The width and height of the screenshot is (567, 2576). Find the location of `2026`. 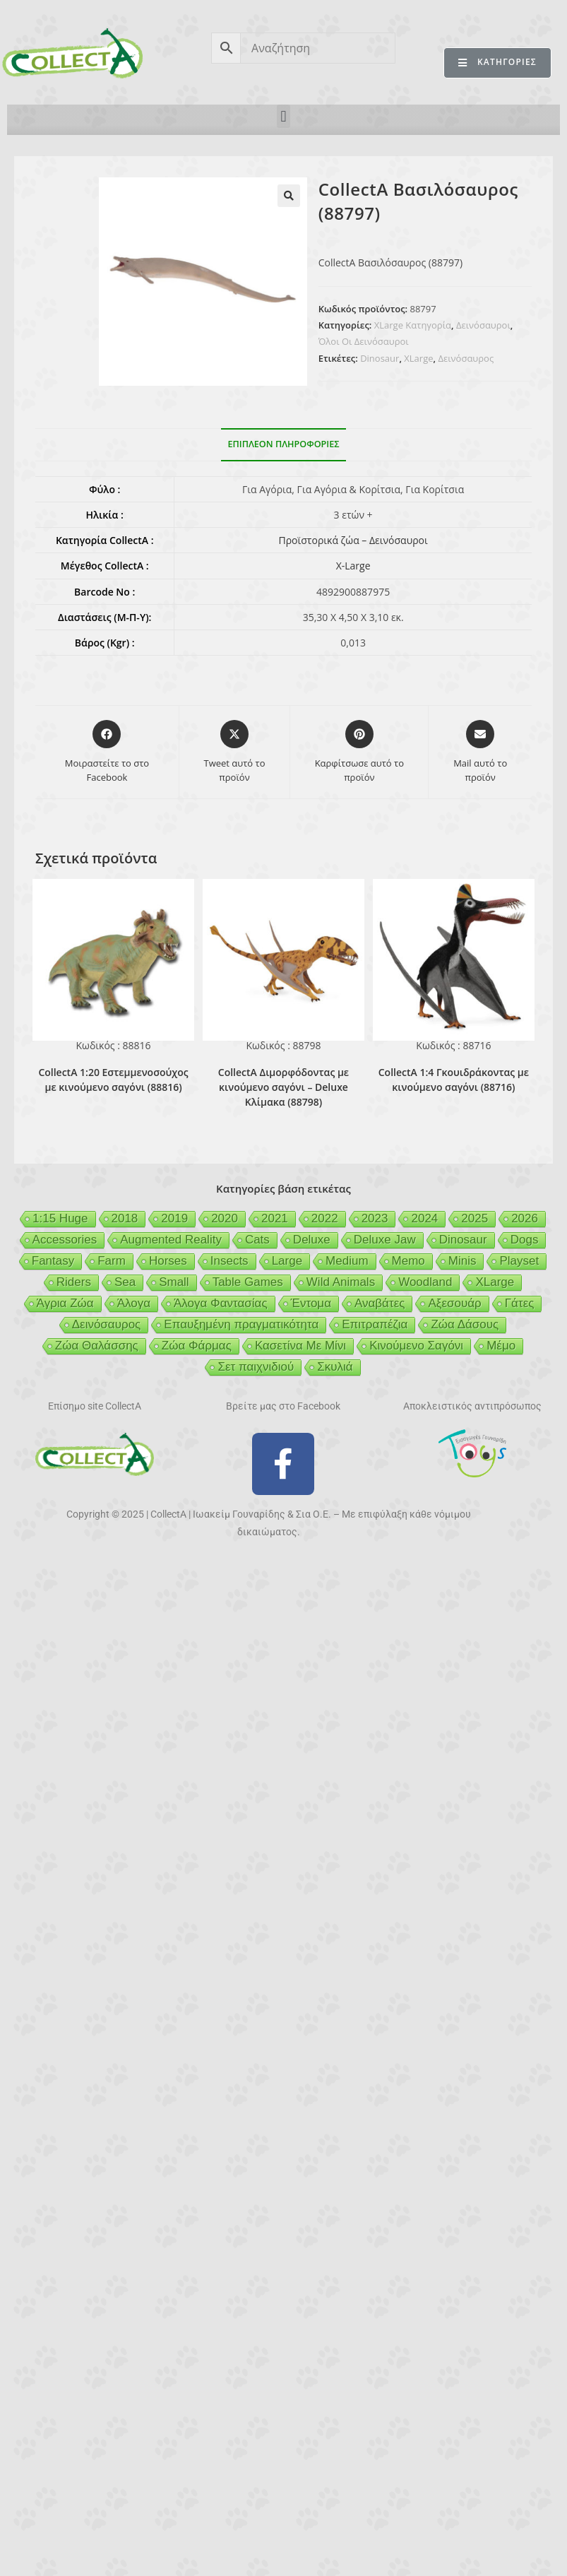

2026 is located at coordinates (524, 1218).